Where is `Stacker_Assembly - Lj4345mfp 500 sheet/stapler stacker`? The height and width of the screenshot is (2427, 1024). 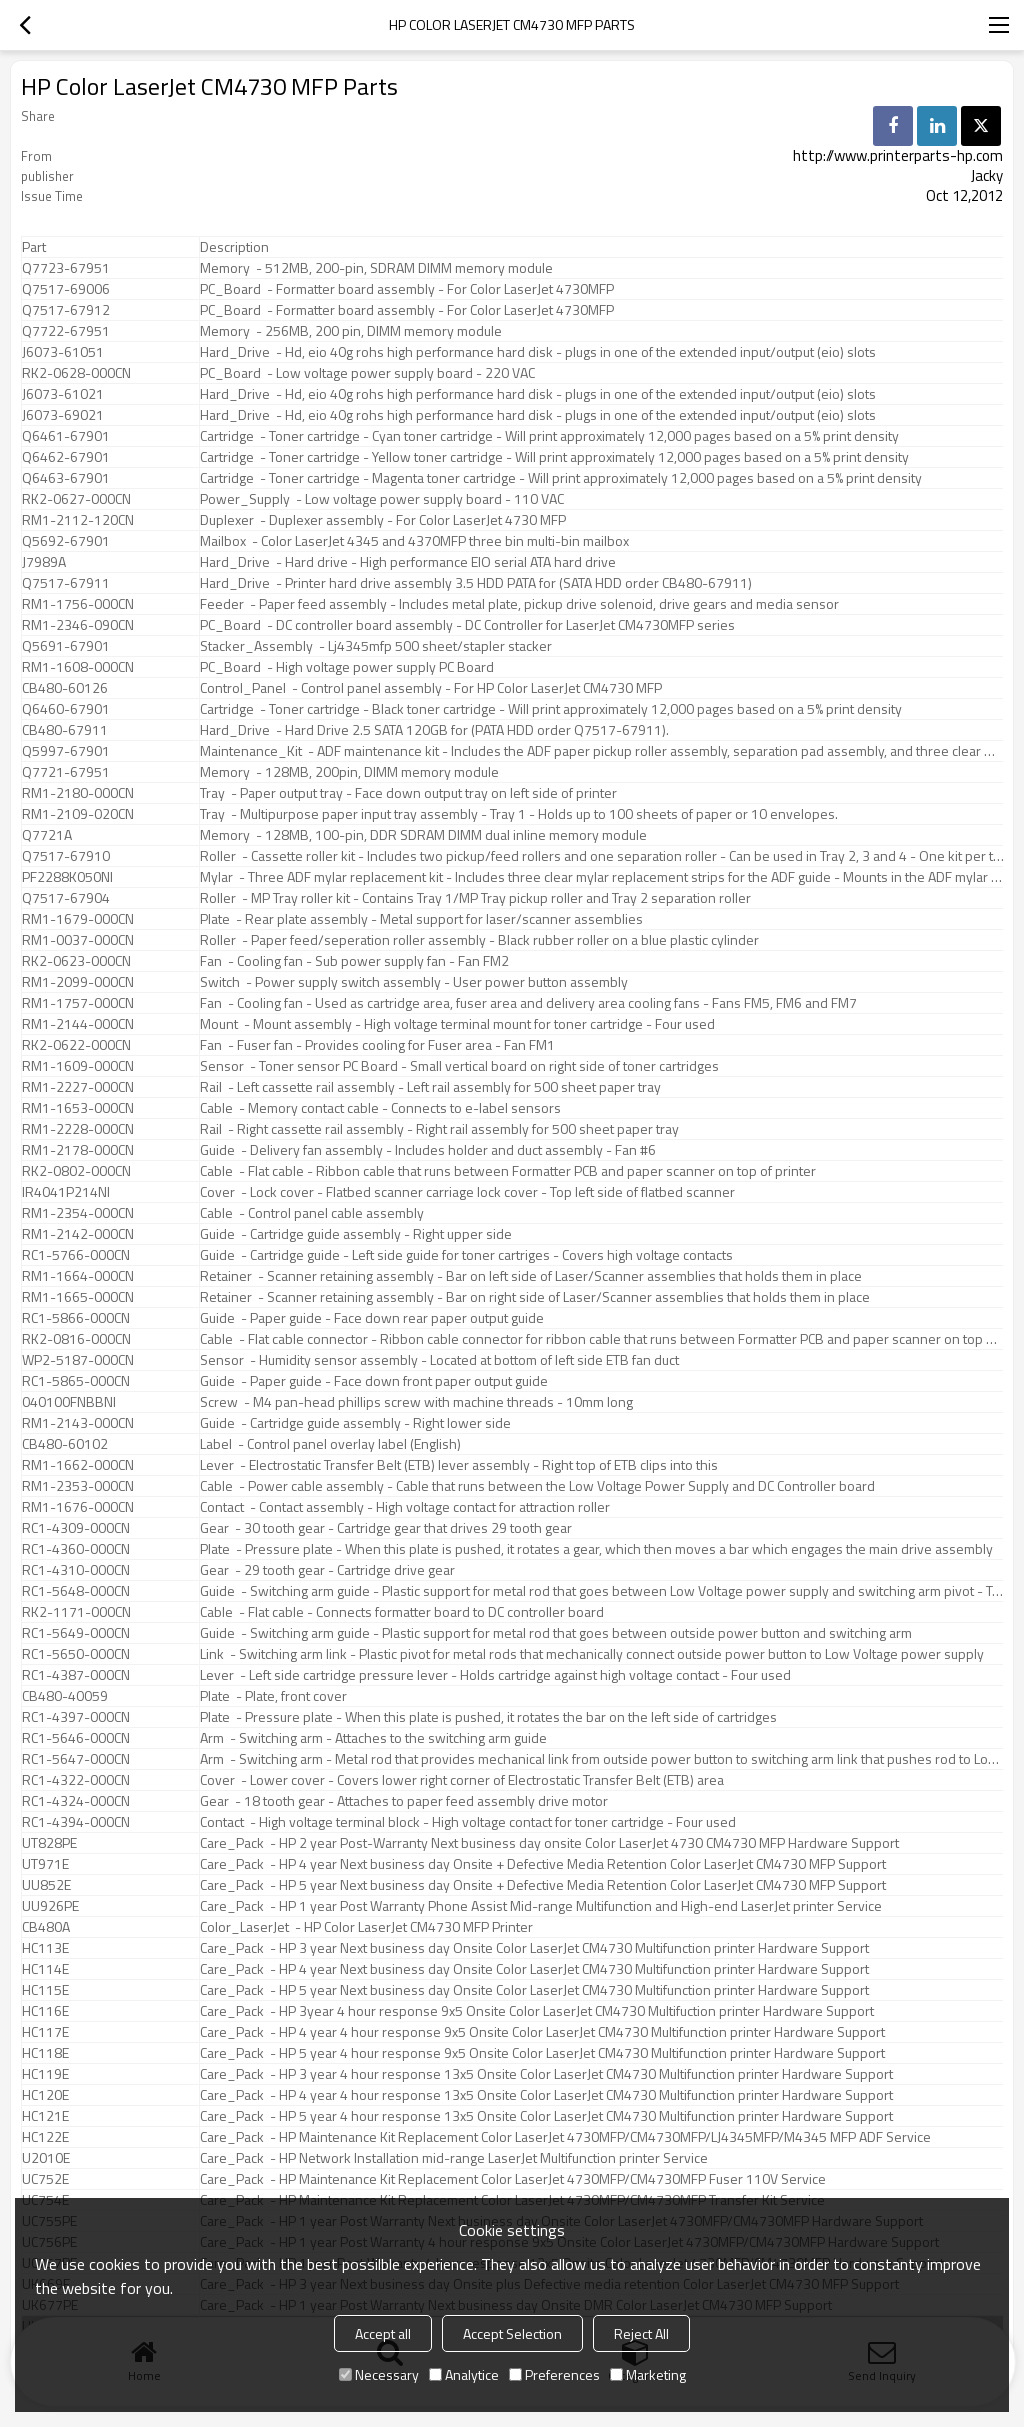
Stacker_Assembly - Lj4345mfp 500 sheet/stapler stacker is located at coordinates (376, 646).